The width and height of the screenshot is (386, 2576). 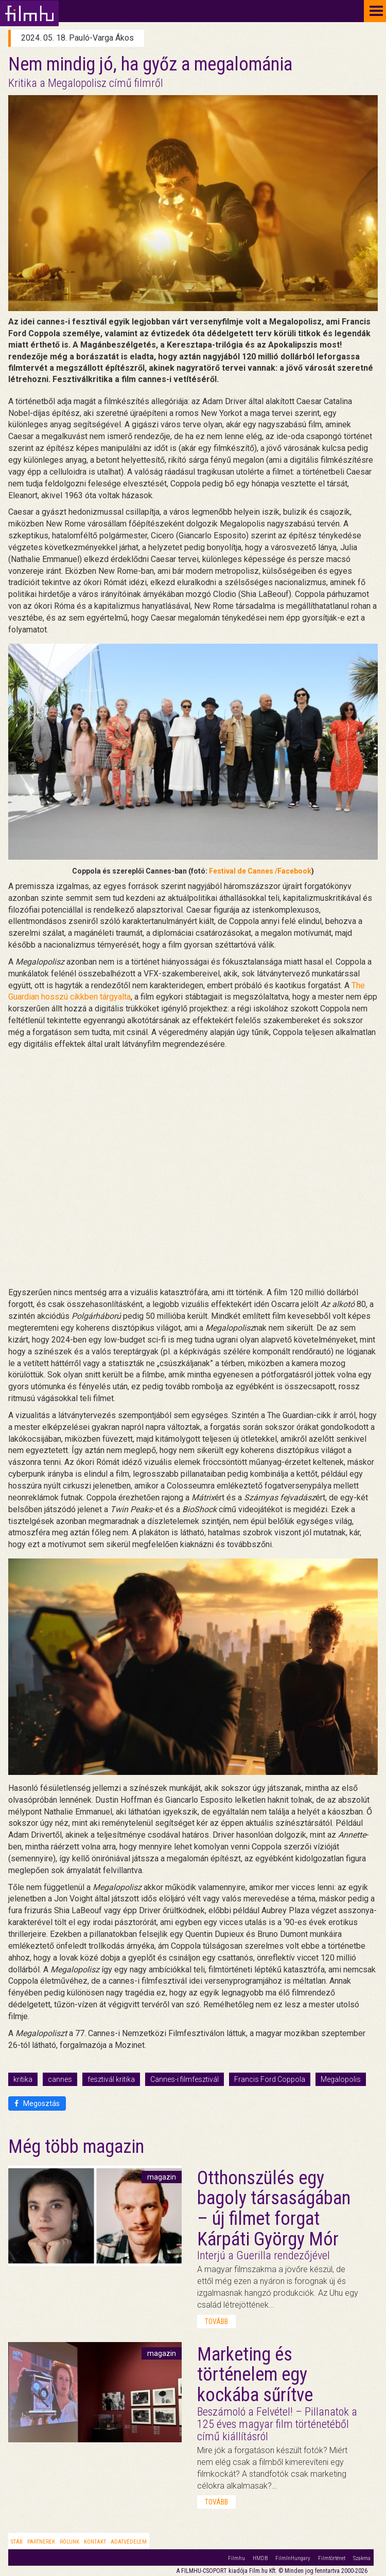 I want to click on Szakma, so click(x=362, y=2558).